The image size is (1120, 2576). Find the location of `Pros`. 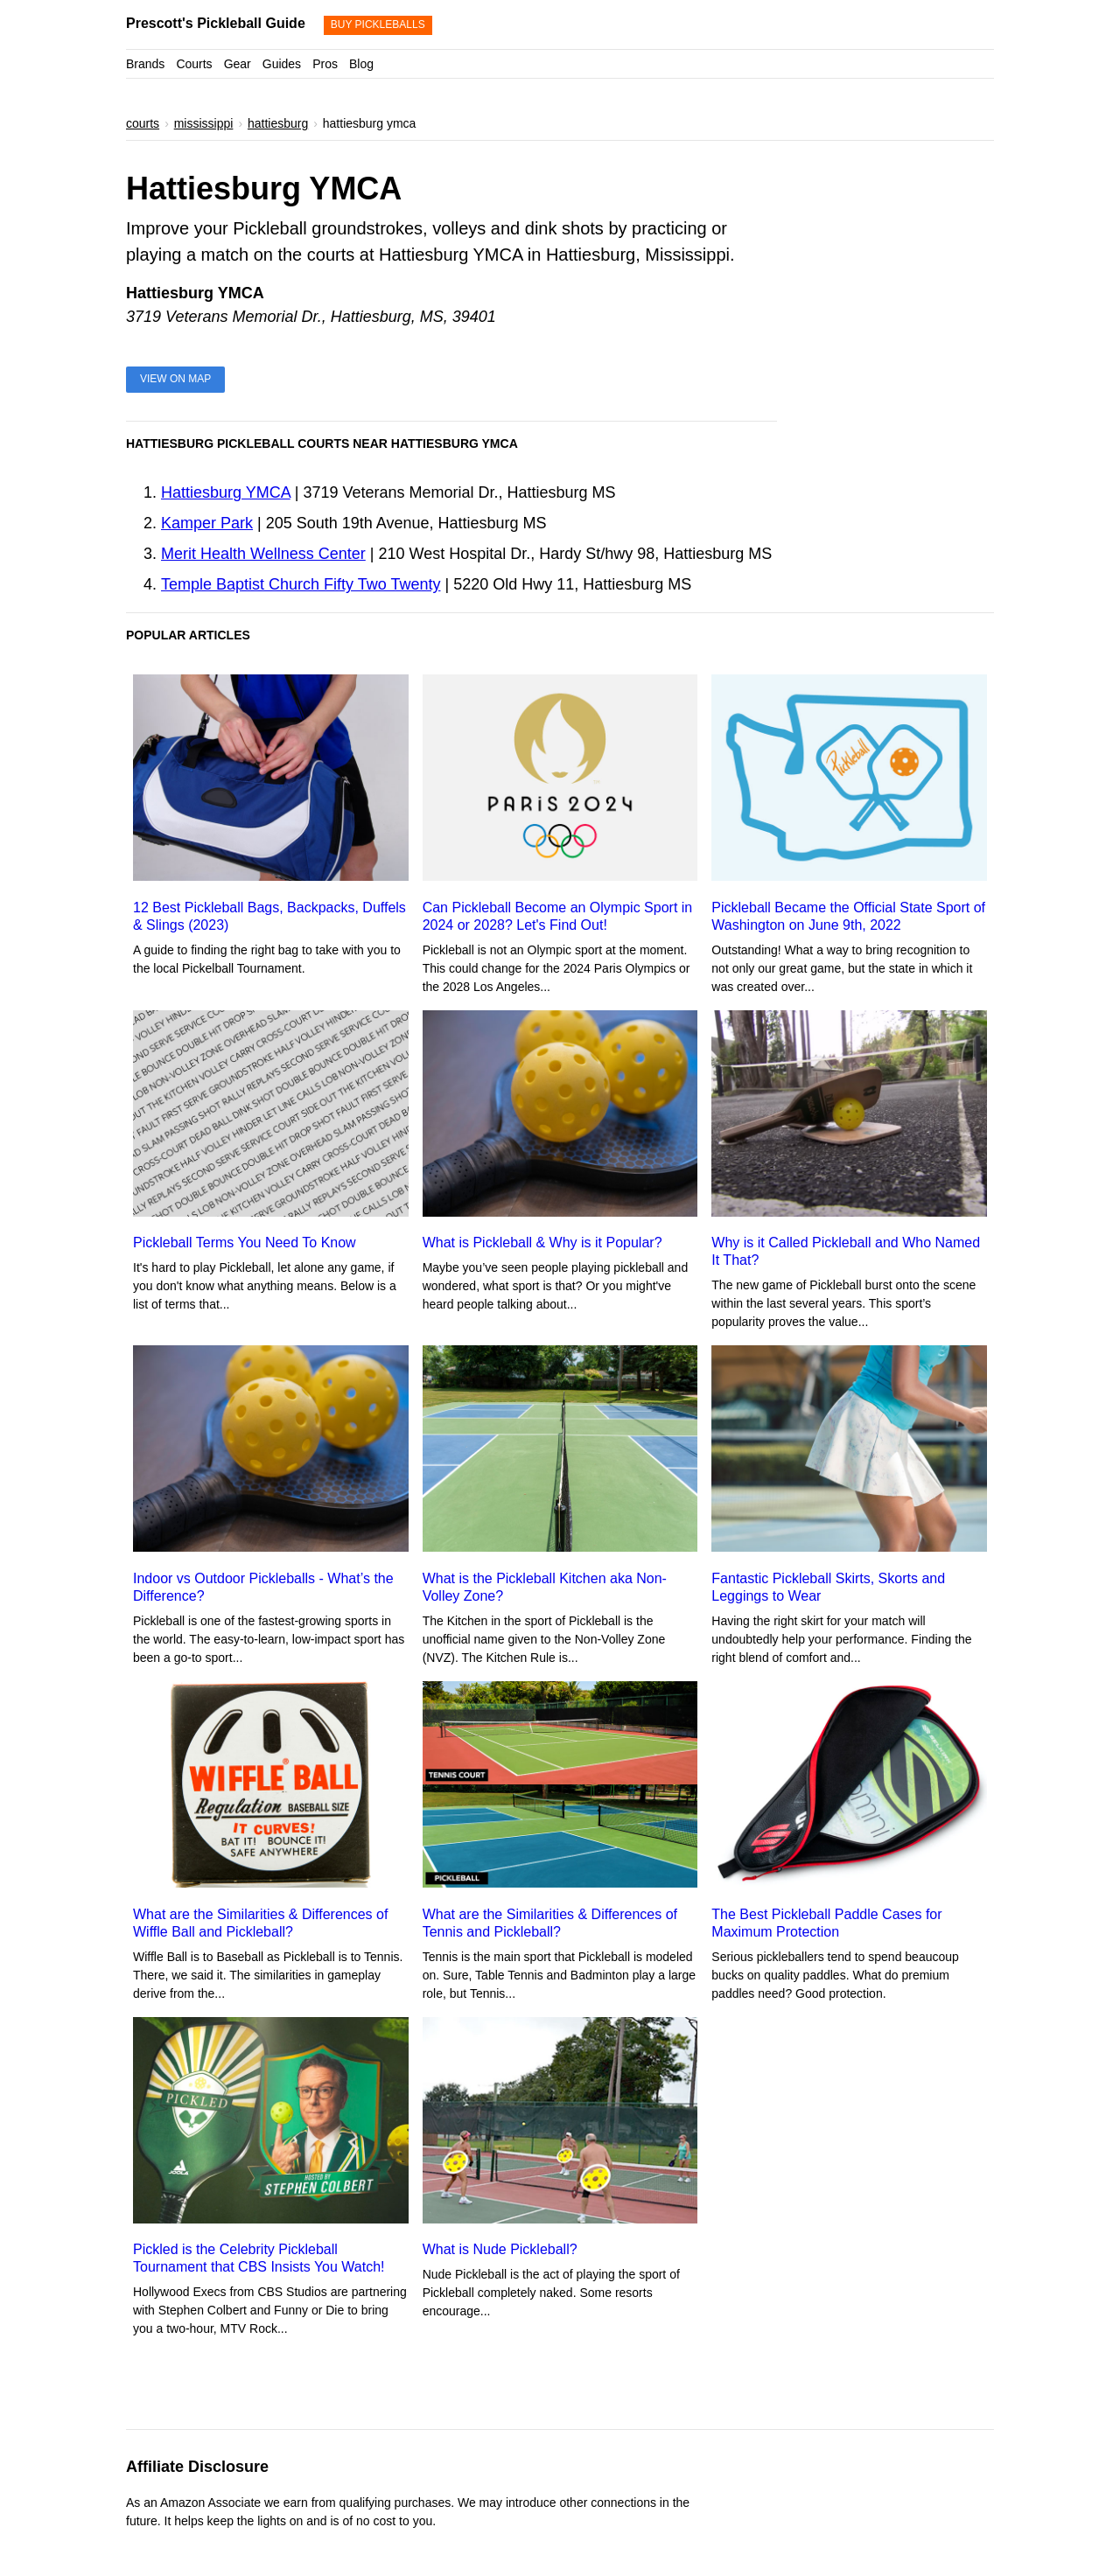

Pros is located at coordinates (325, 64).